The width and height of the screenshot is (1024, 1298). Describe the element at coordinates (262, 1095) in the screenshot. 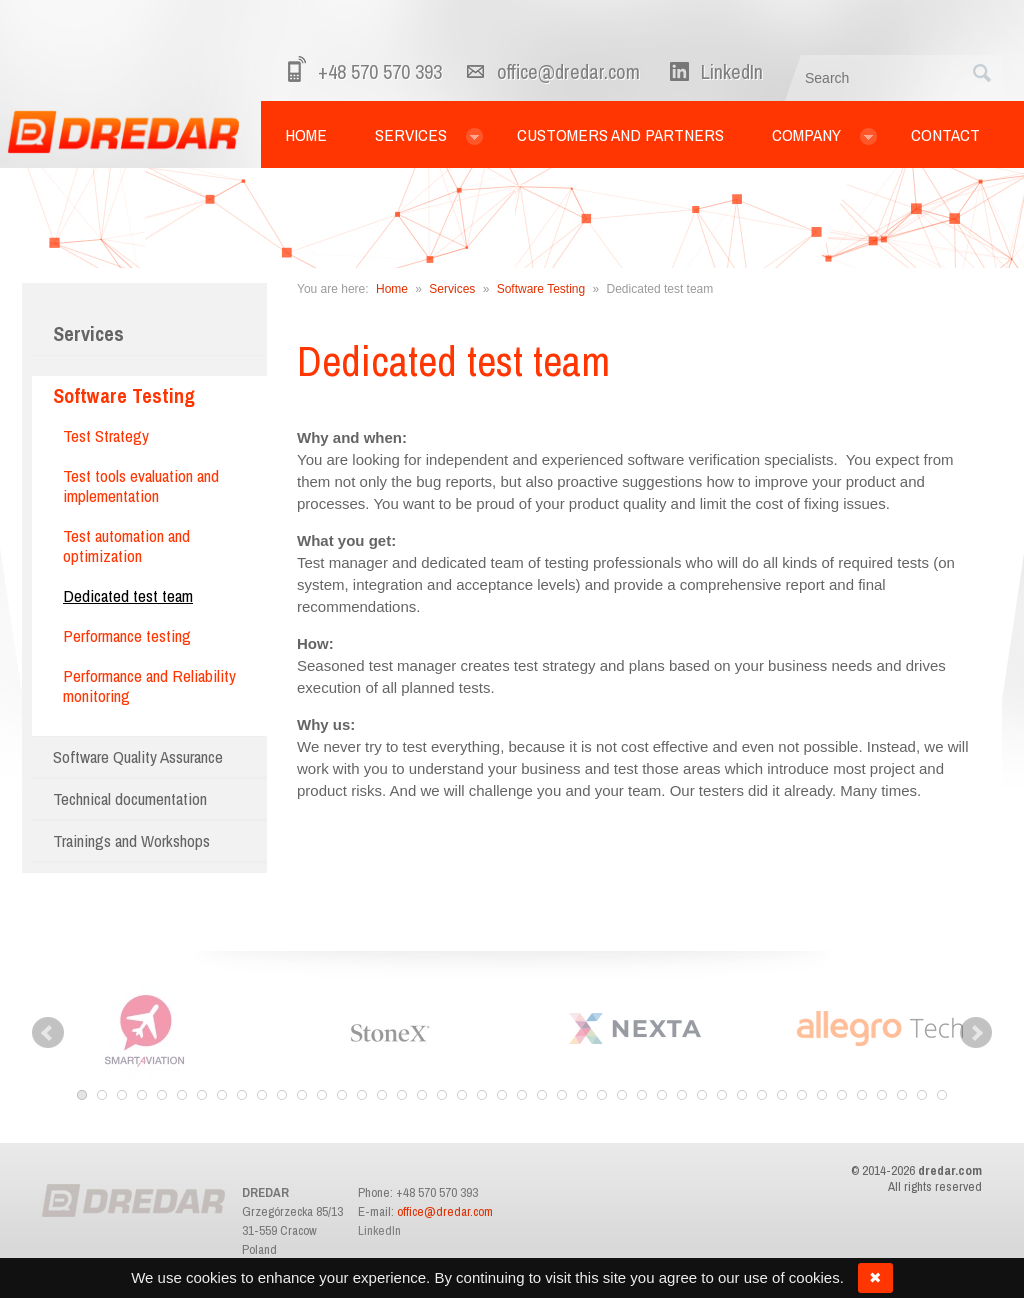

I see `10` at that location.